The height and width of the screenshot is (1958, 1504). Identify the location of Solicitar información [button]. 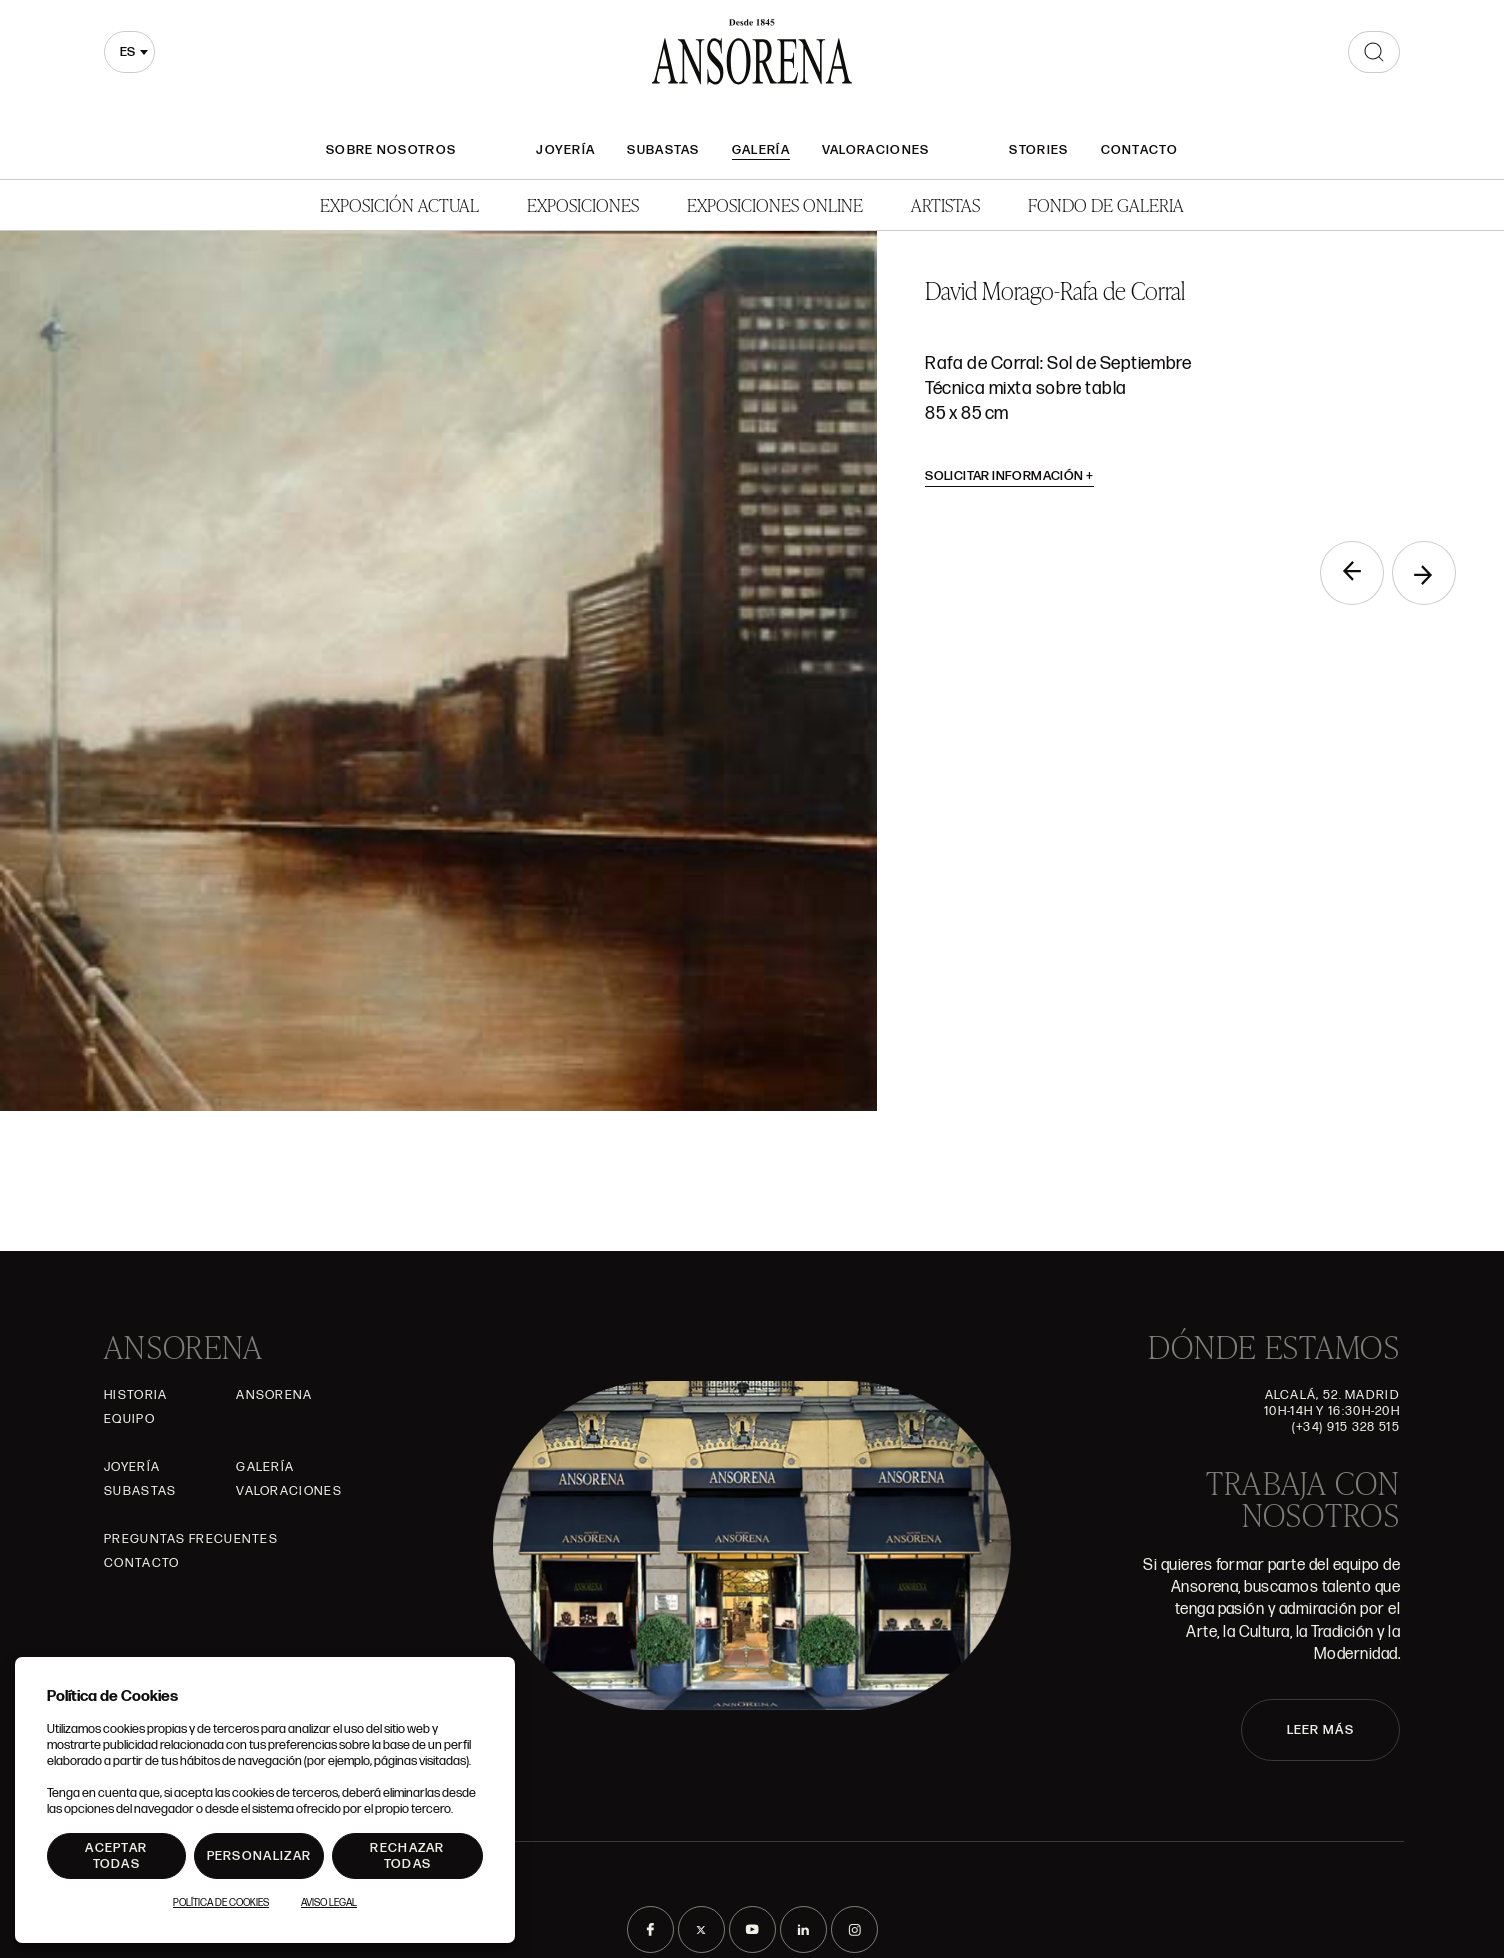
(1009, 476).